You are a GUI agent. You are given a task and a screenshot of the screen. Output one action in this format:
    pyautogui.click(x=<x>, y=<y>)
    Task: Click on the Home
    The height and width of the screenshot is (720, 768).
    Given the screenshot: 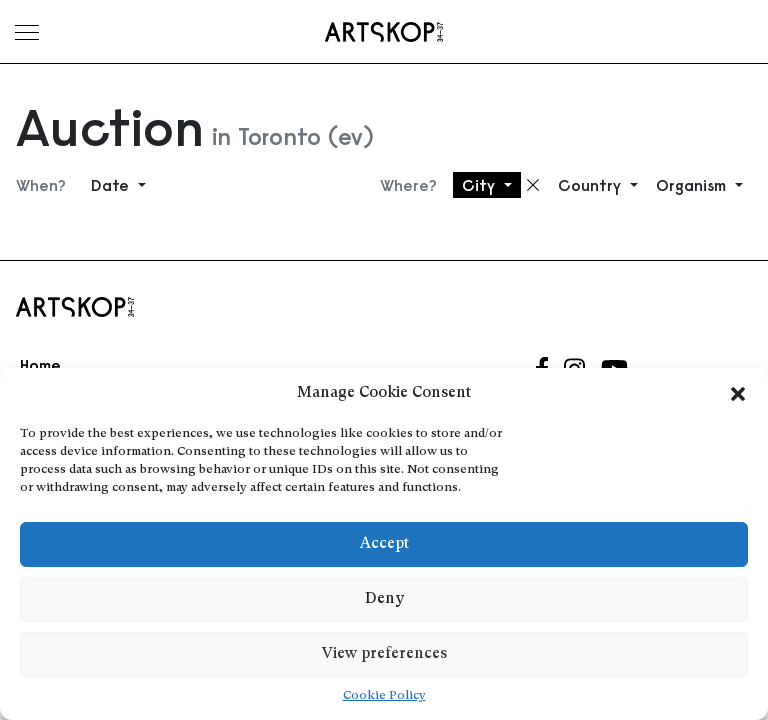 What is the action you would take?
    pyautogui.click(x=40, y=365)
    